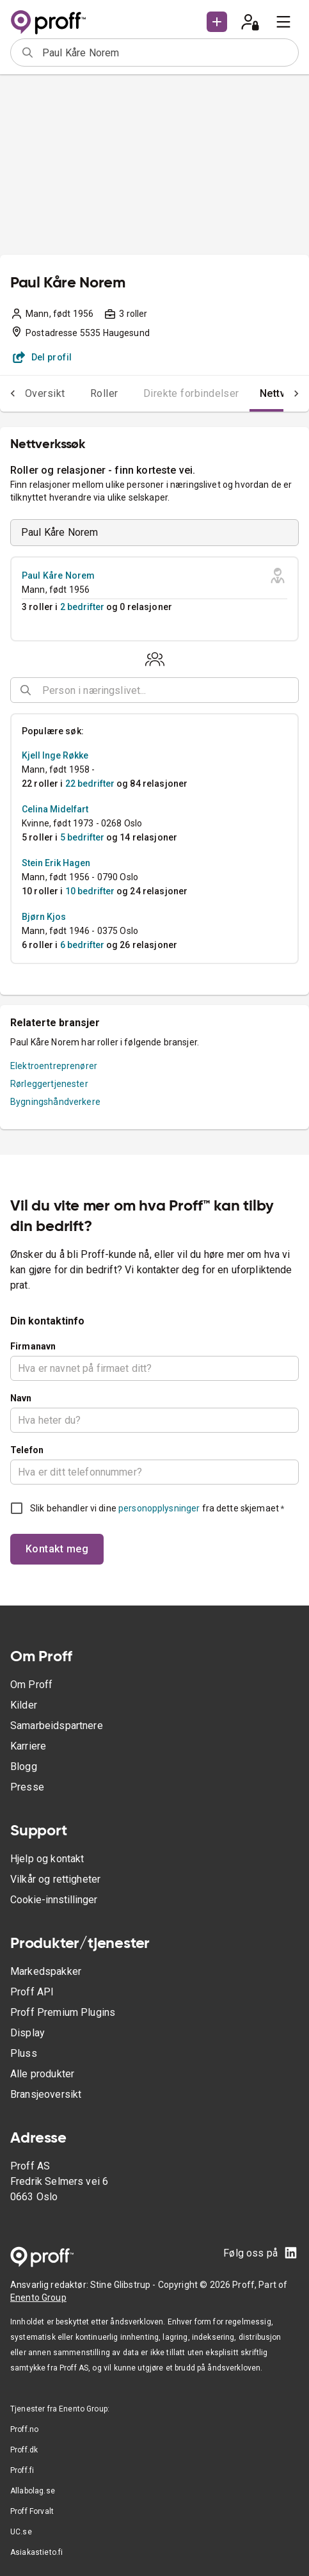  Describe the element at coordinates (27, 1787) in the screenshot. I see `Presse` at that location.